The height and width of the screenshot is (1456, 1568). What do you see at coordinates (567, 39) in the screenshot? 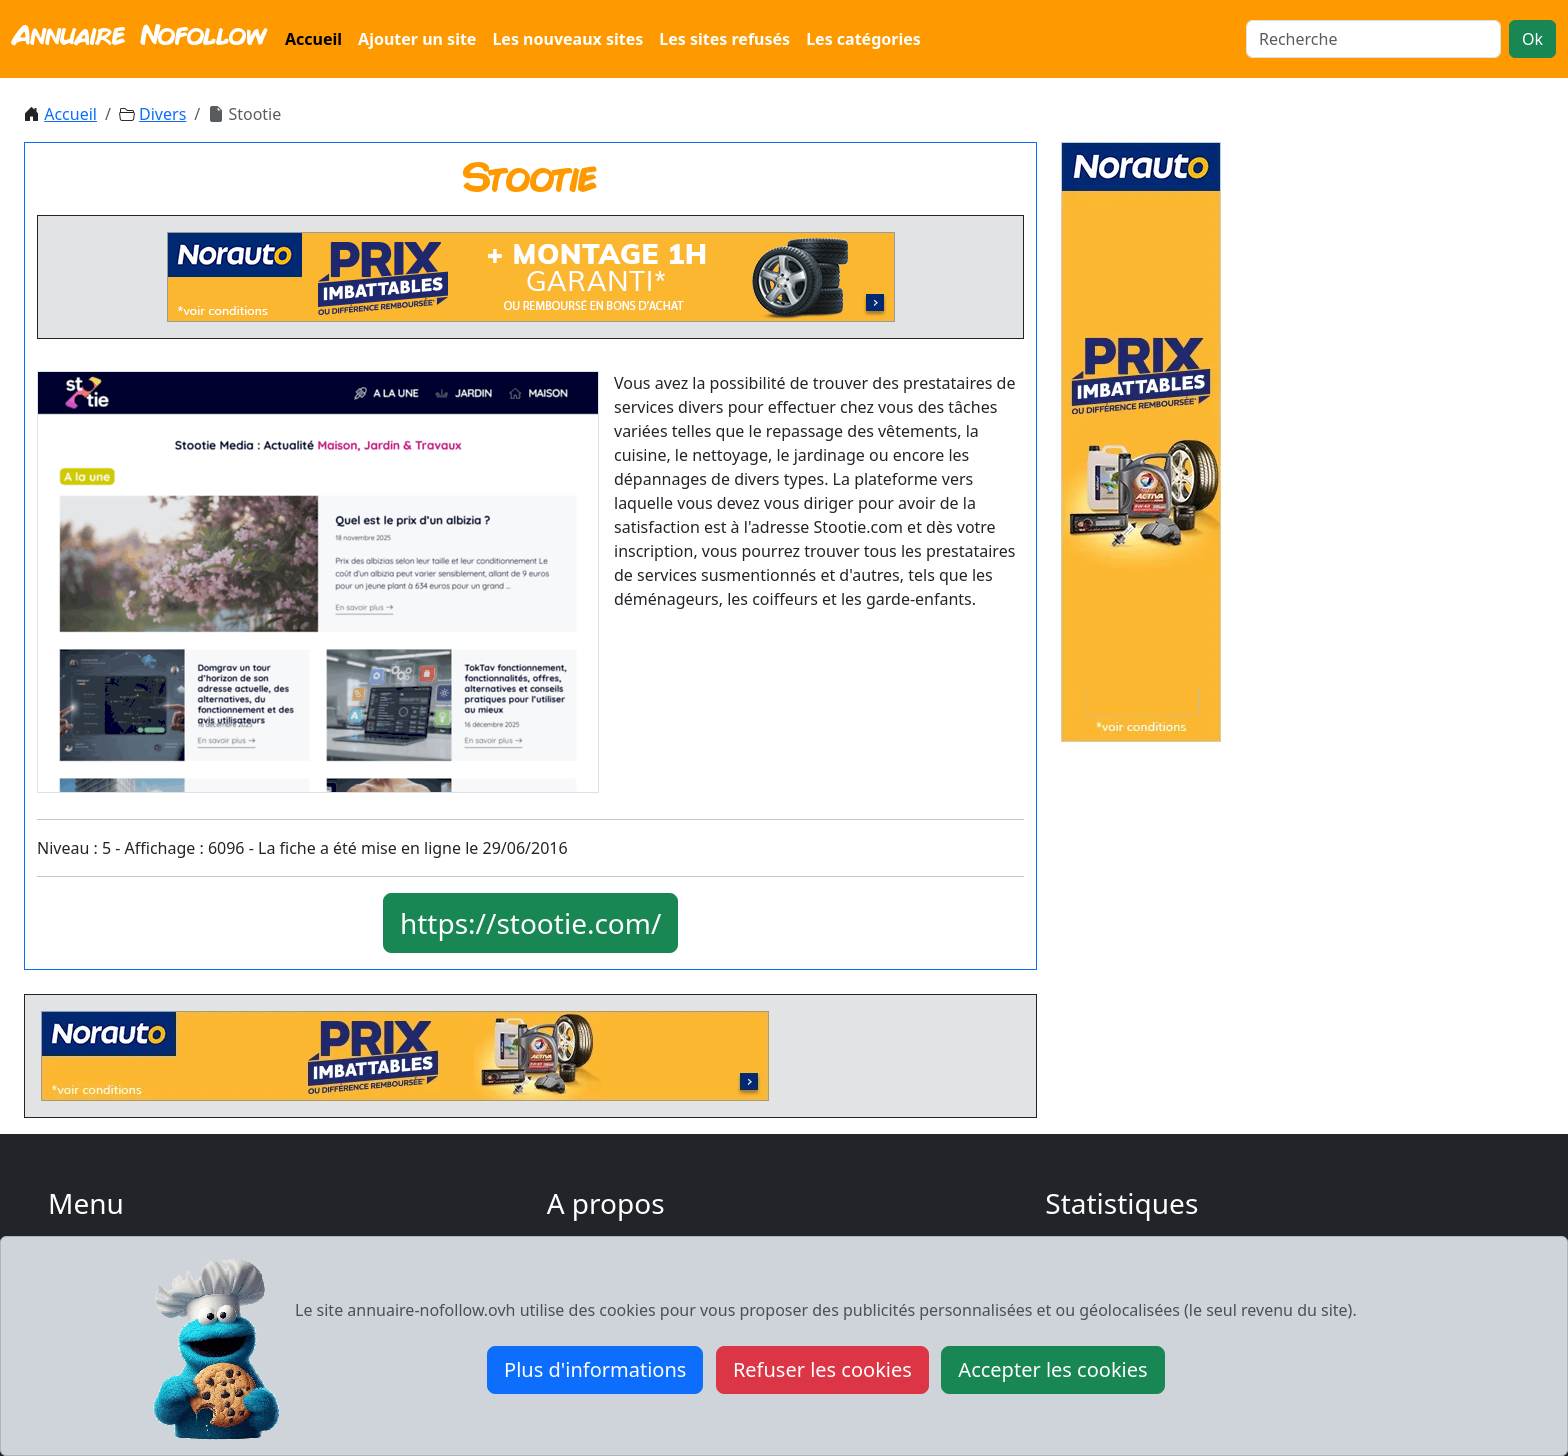
I see `Les nouveaux sites` at bounding box center [567, 39].